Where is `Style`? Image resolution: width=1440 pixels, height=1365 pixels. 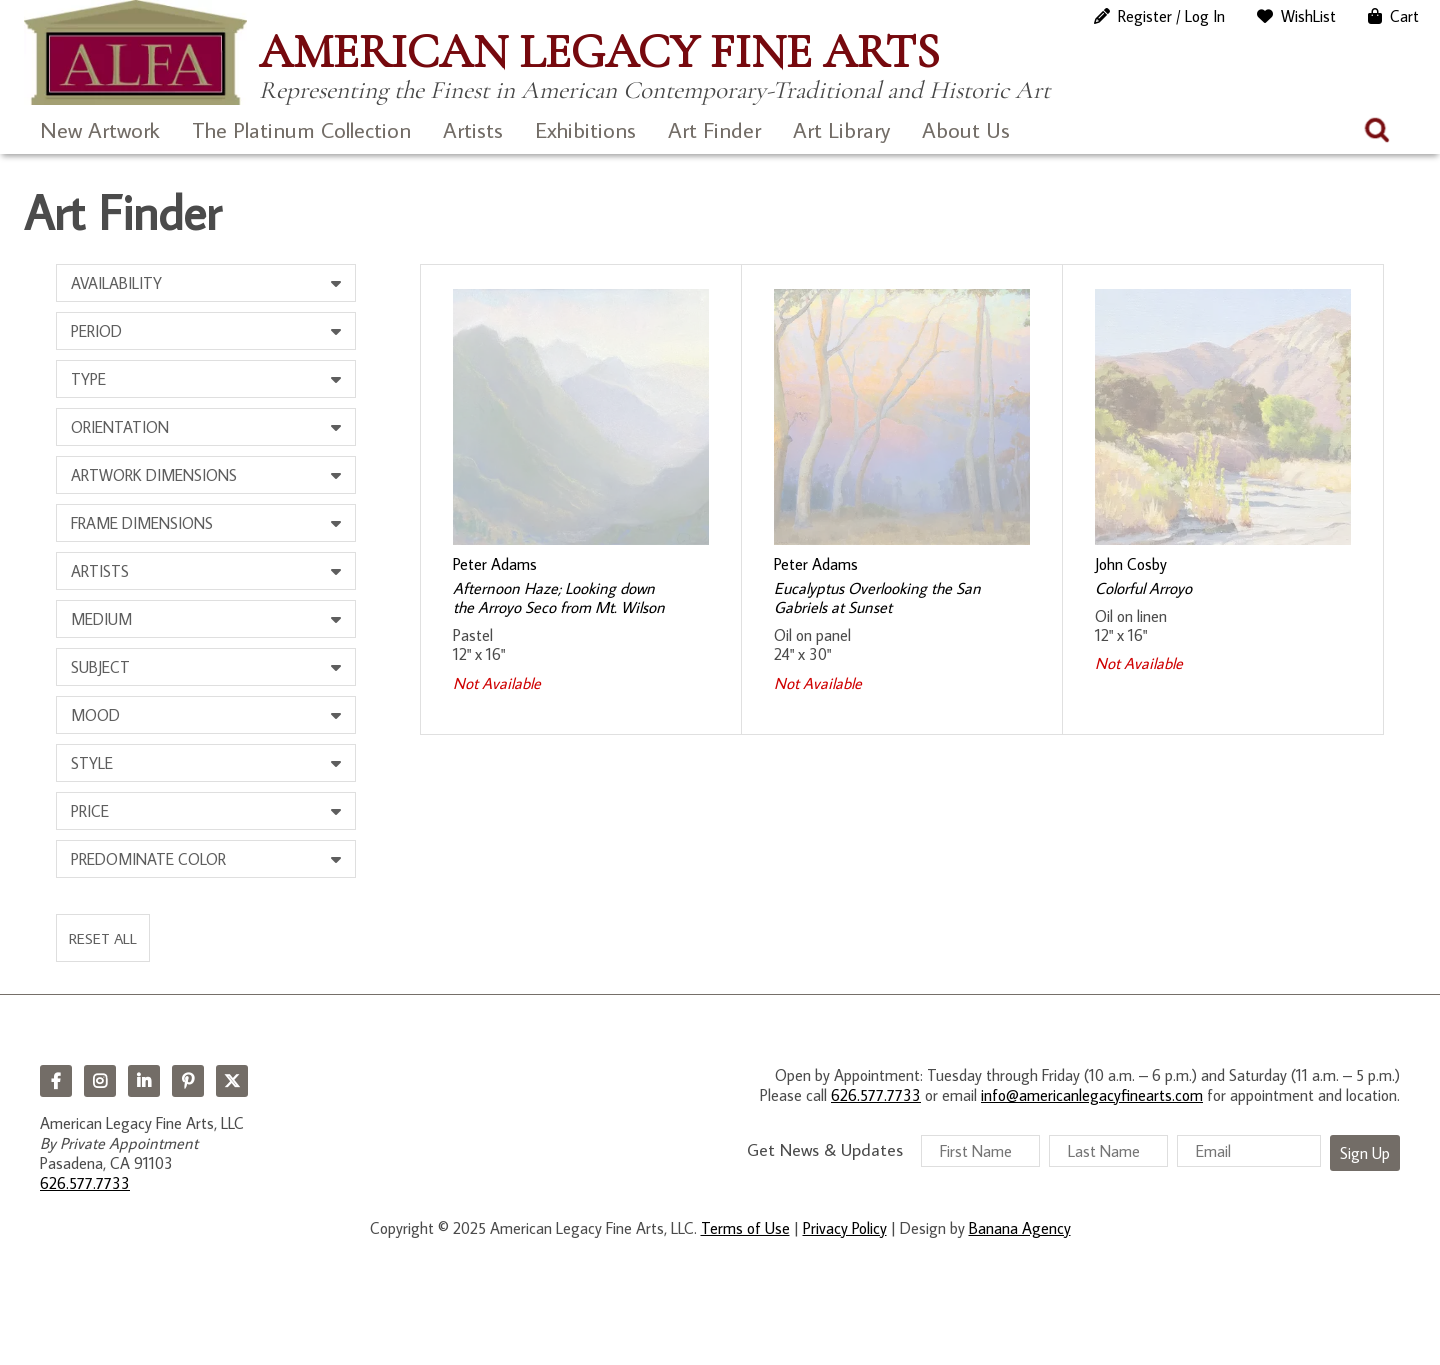
Style is located at coordinates (92, 763).